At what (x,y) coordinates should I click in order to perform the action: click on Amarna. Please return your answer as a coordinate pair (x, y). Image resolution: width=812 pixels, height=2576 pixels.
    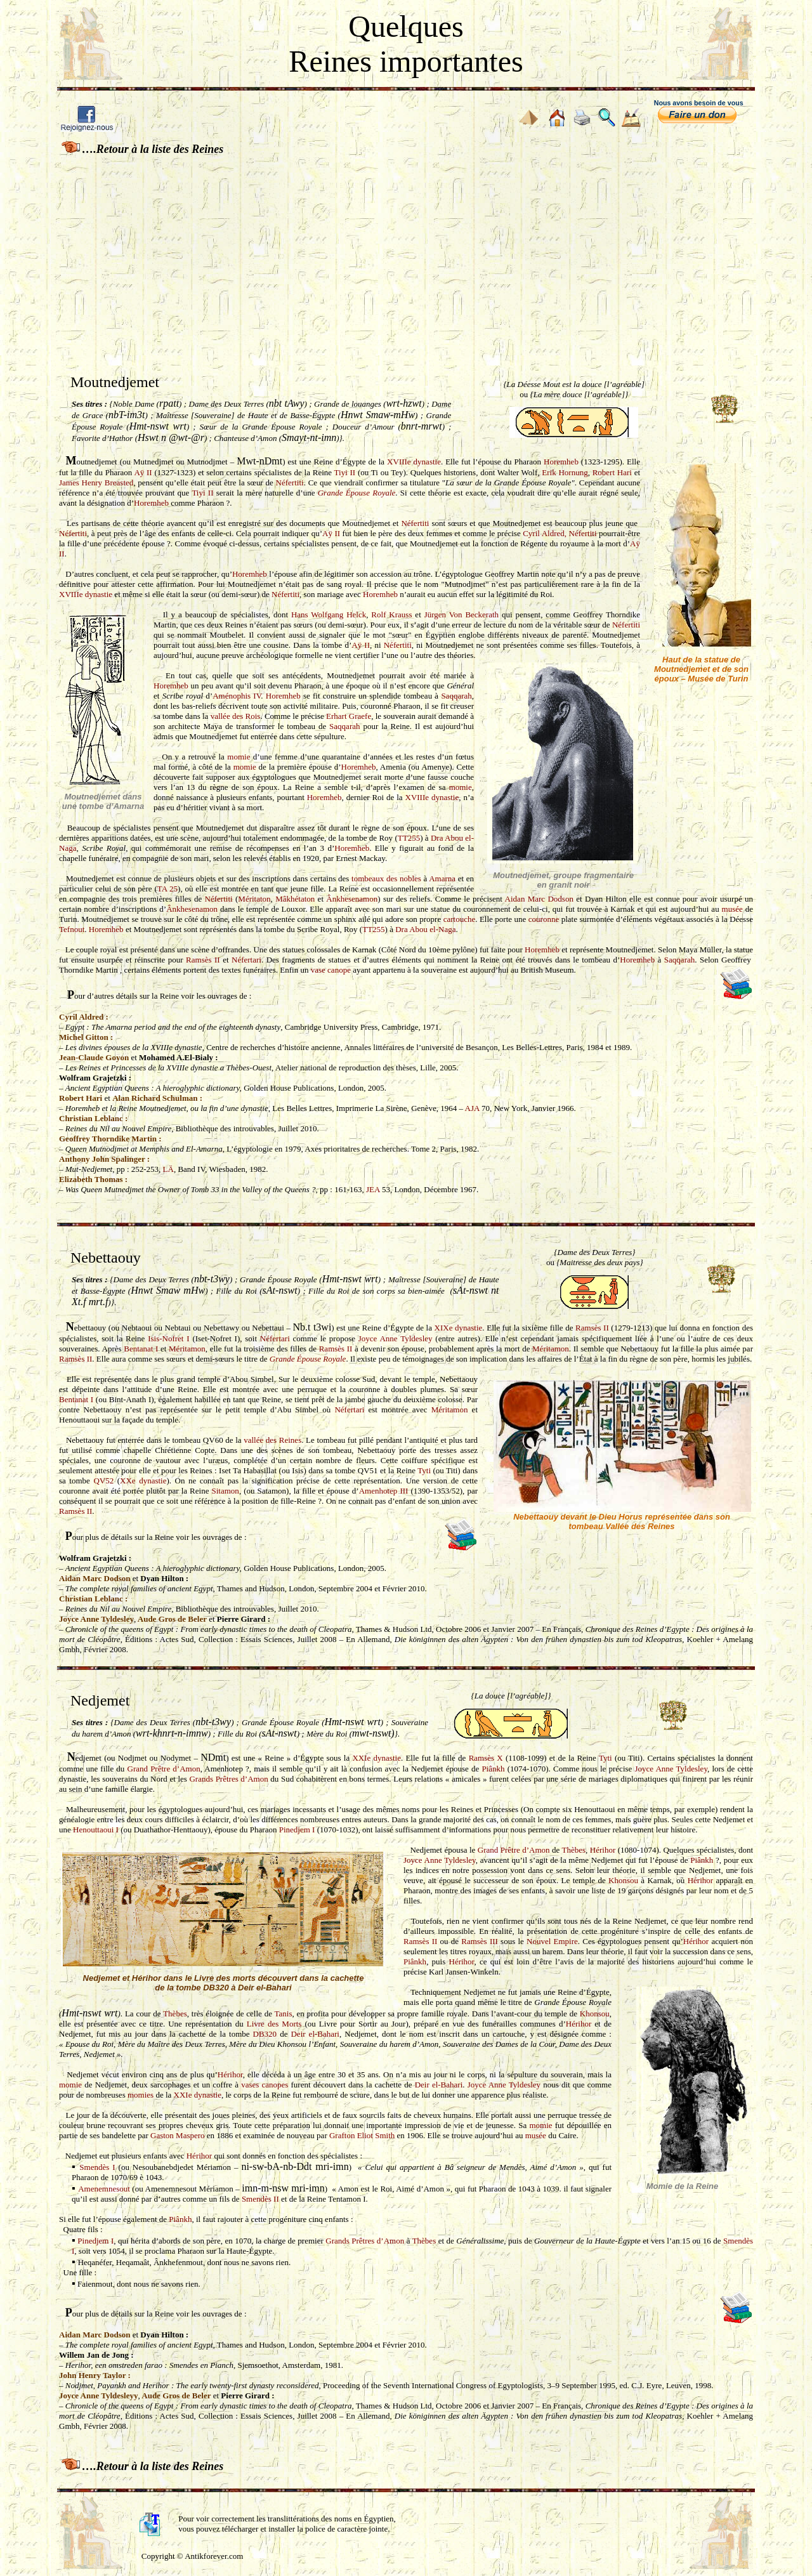
    Looking at the image, I should click on (442, 878).